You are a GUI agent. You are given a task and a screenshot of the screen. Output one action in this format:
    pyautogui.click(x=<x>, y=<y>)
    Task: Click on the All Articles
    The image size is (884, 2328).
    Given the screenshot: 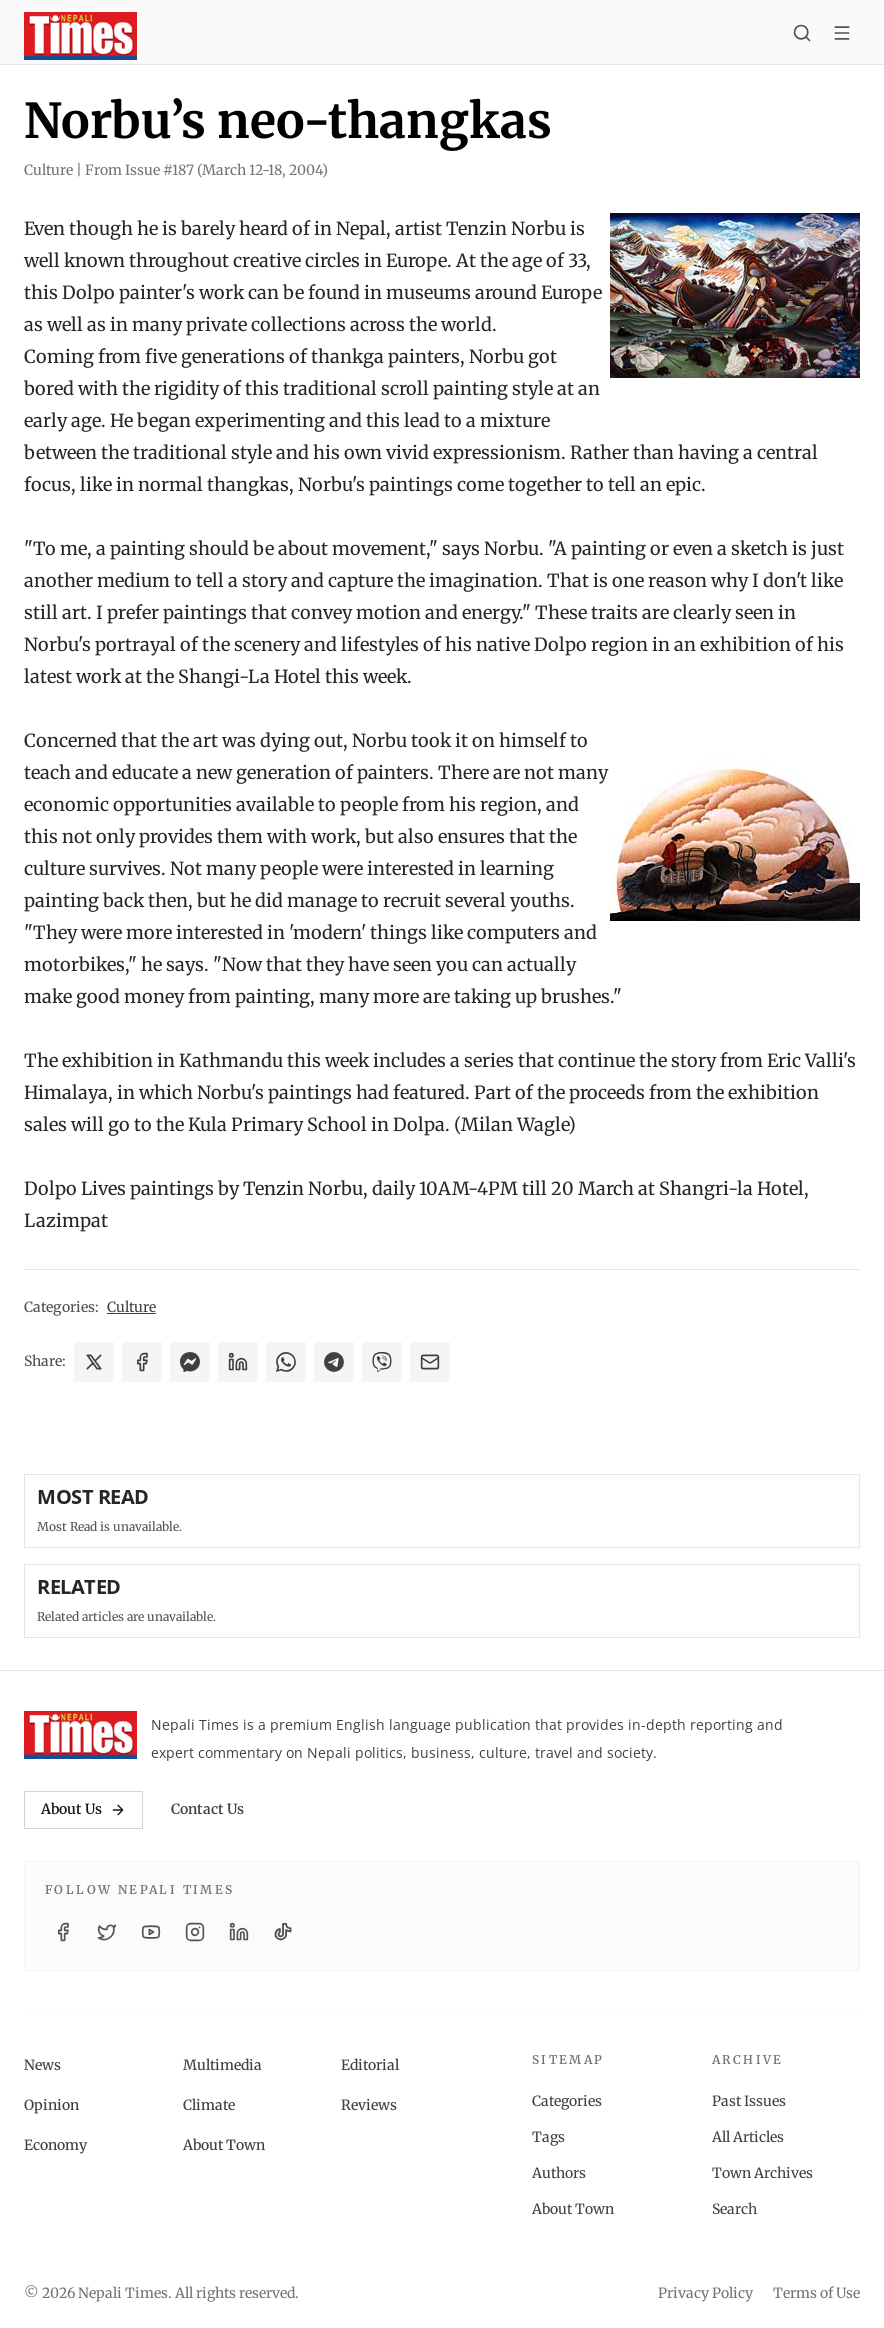 What is the action you would take?
    pyautogui.click(x=748, y=2137)
    